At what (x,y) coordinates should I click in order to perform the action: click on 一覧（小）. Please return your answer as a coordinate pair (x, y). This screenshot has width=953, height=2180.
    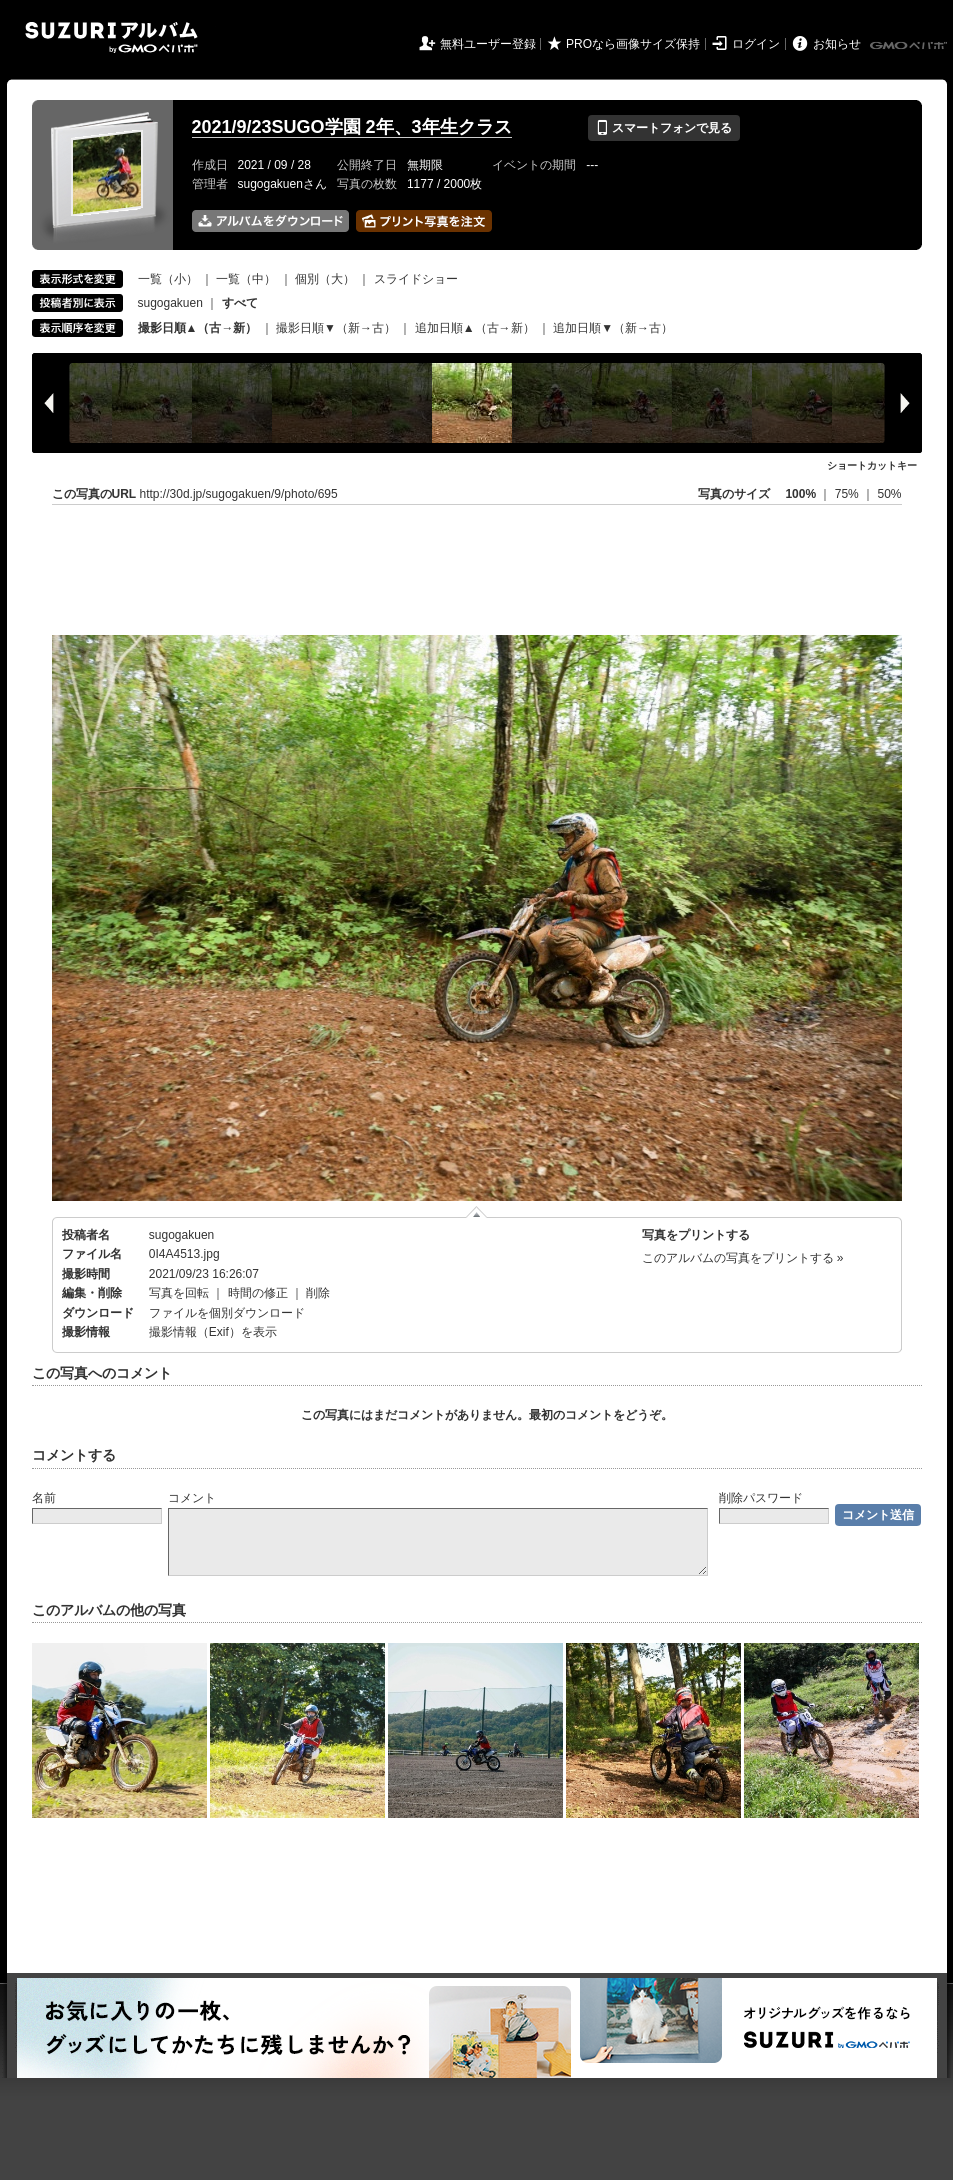
    Looking at the image, I should click on (168, 279).